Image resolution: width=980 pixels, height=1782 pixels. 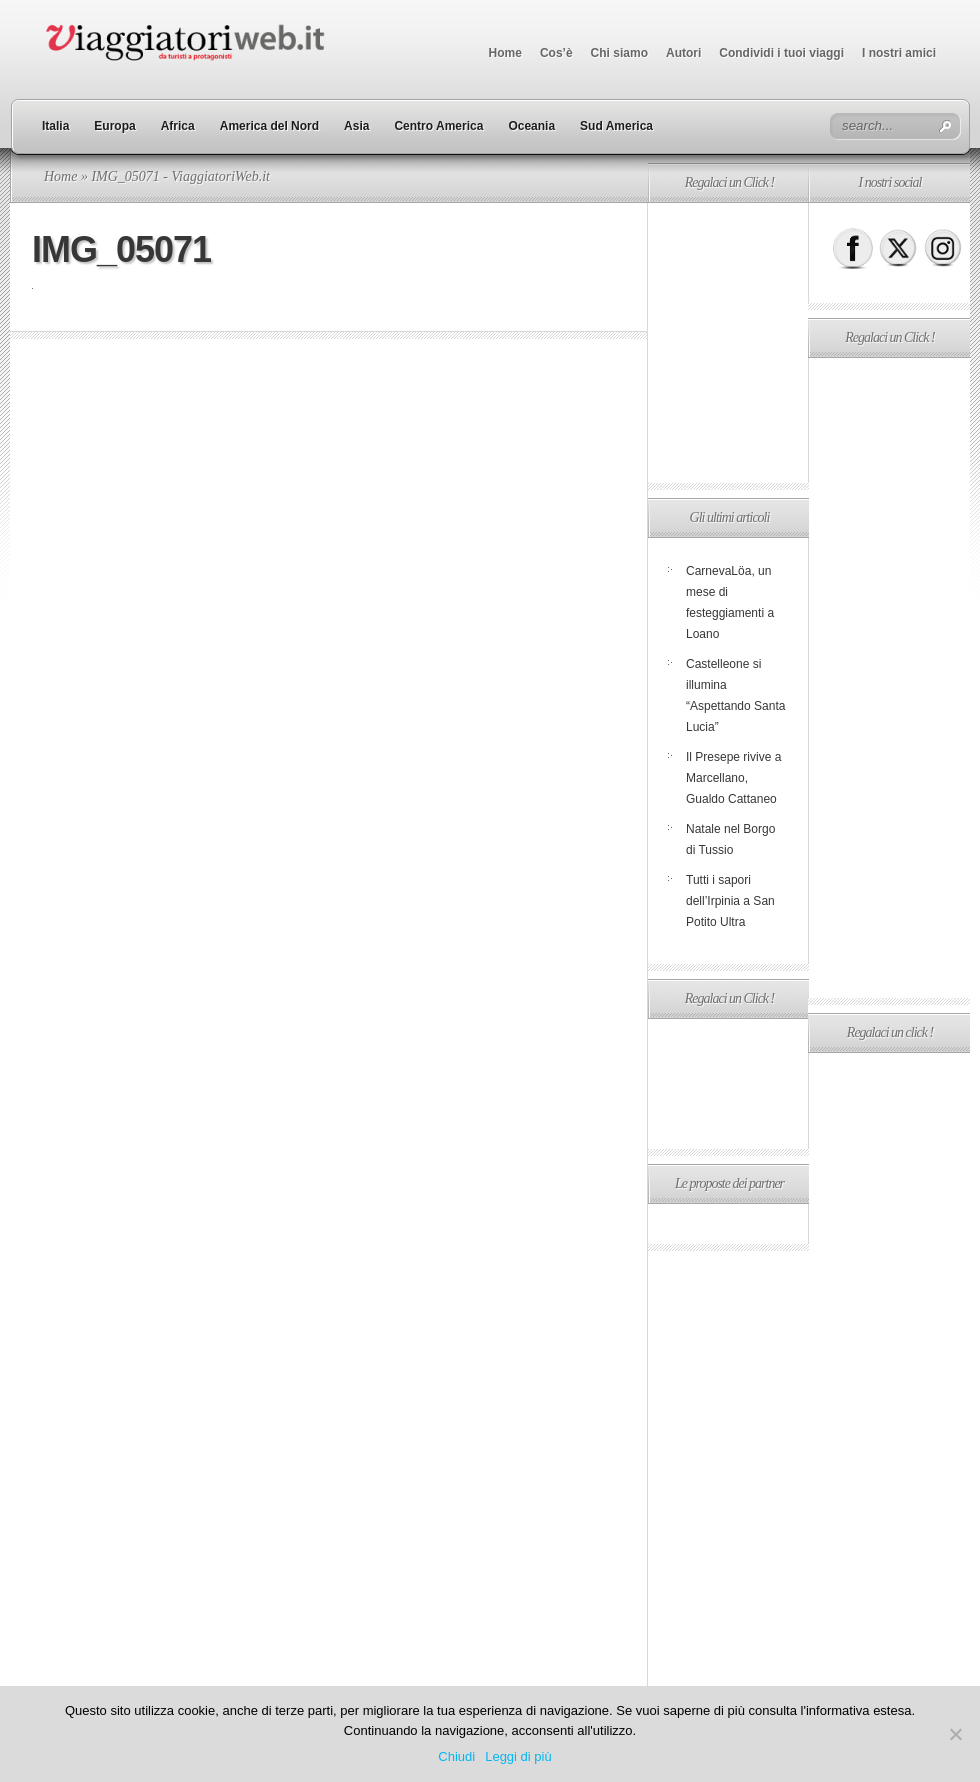 What do you see at coordinates (616, 126) in the screenshot?
I see `Sud America` at bounding box center [616, 126].